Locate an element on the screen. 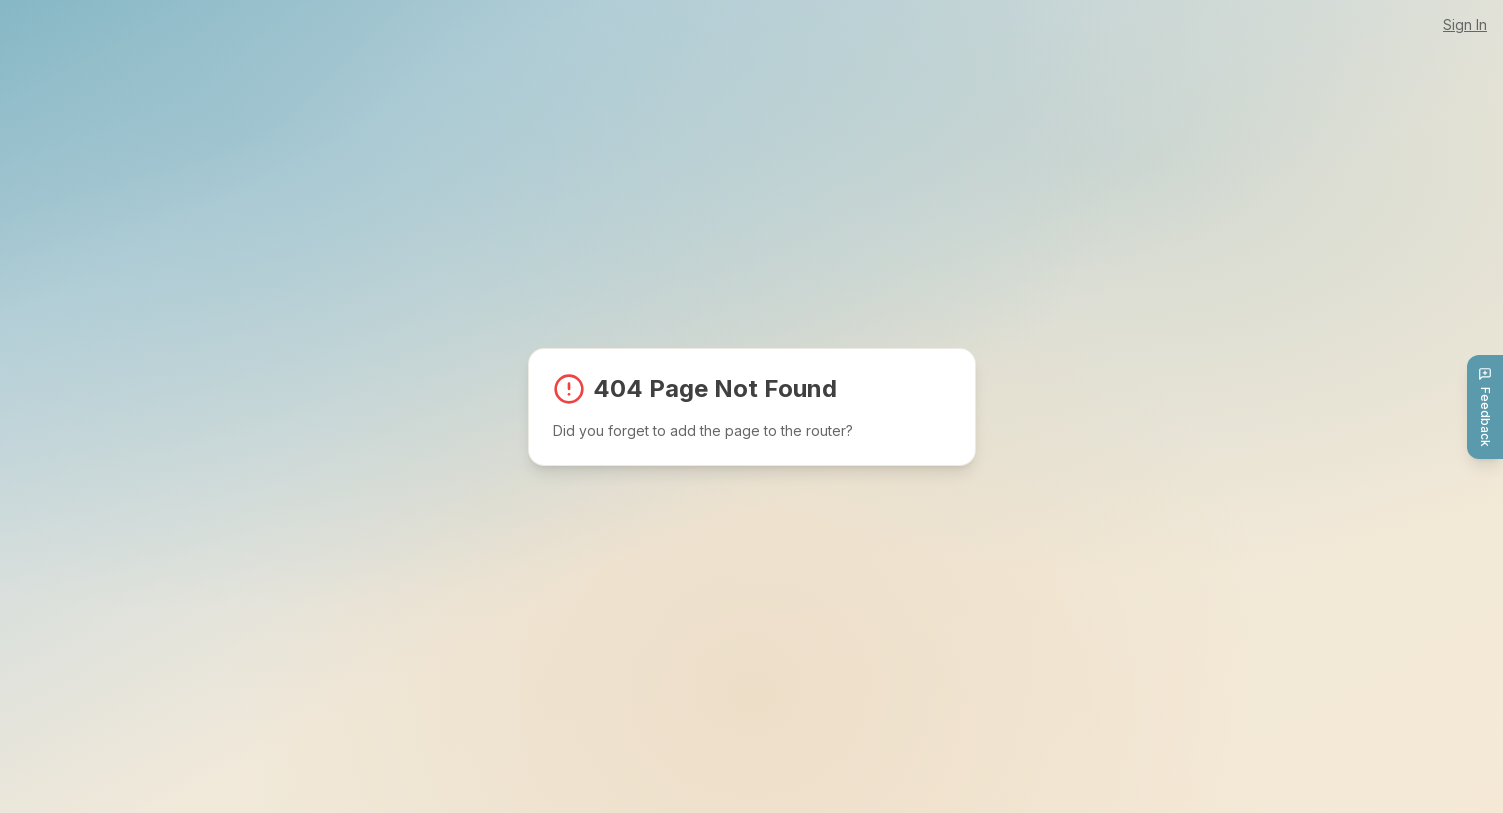 Image resolution: width=1503 pixels, height=813 pixels. Feedback [Send feedback] is located at coordinates (1485, 407).